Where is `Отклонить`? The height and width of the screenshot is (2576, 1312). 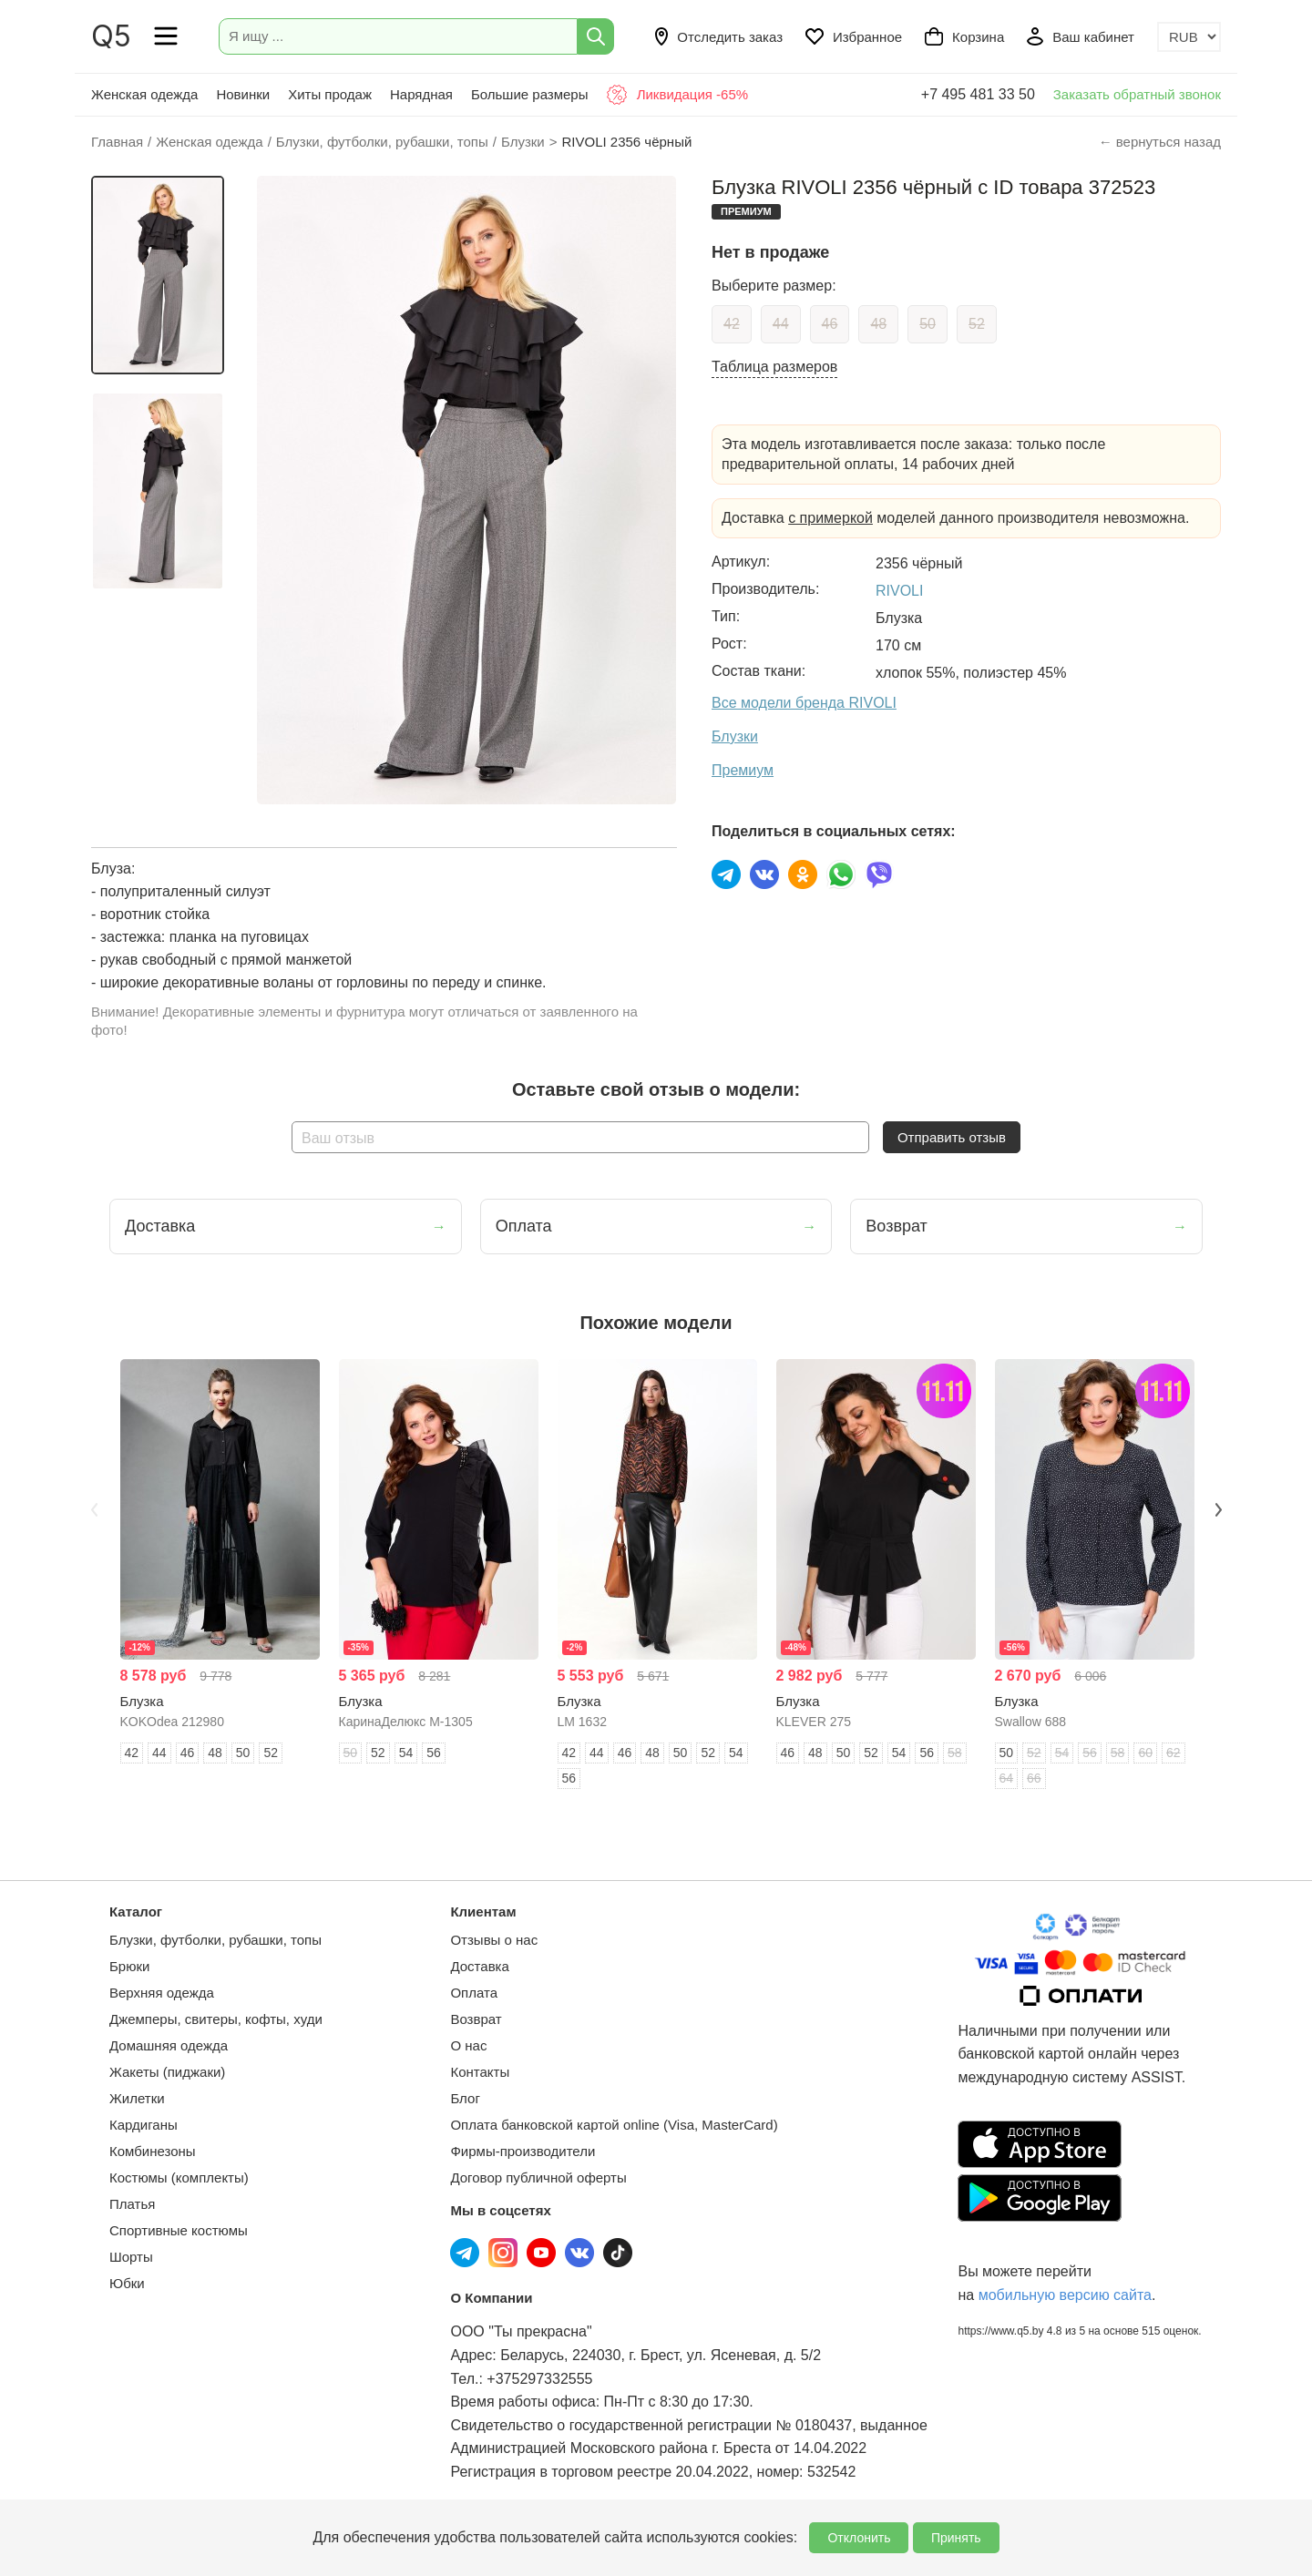 Отклонить is located at coordinates (858, 2537).